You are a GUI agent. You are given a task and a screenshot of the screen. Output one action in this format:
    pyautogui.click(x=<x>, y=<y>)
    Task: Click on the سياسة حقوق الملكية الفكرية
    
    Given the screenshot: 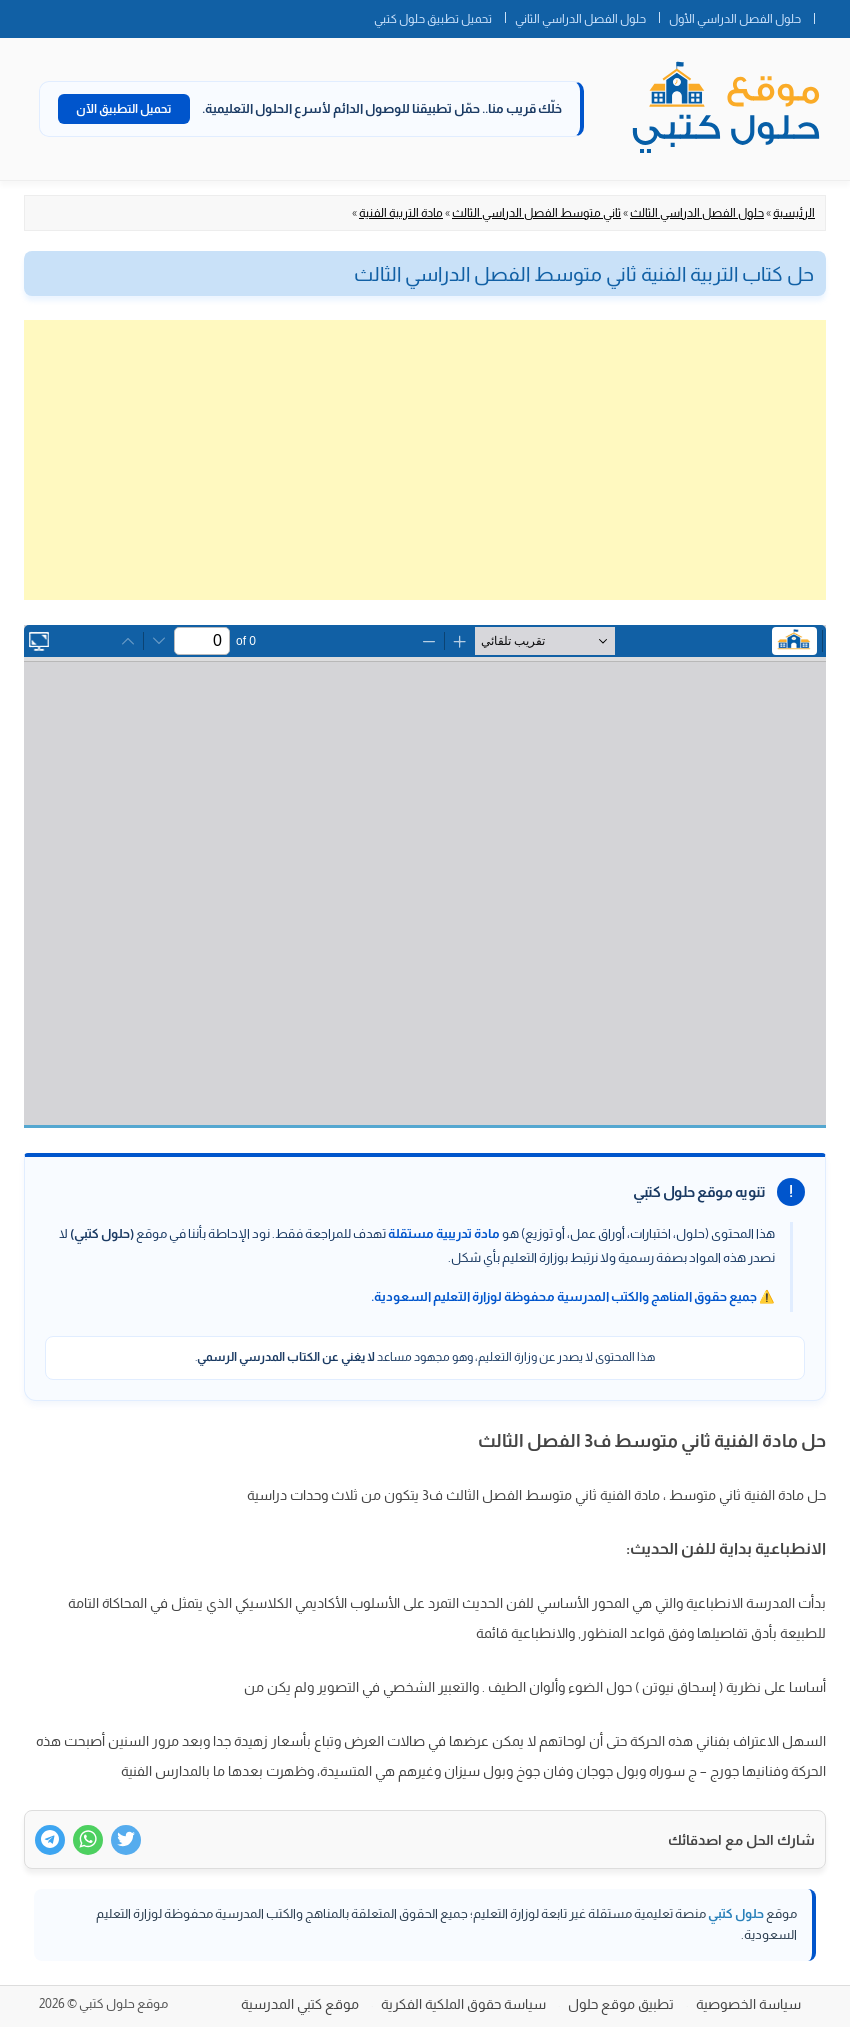 What is the action you would take?
    pyautogui.click(x=463, y=2004)
    